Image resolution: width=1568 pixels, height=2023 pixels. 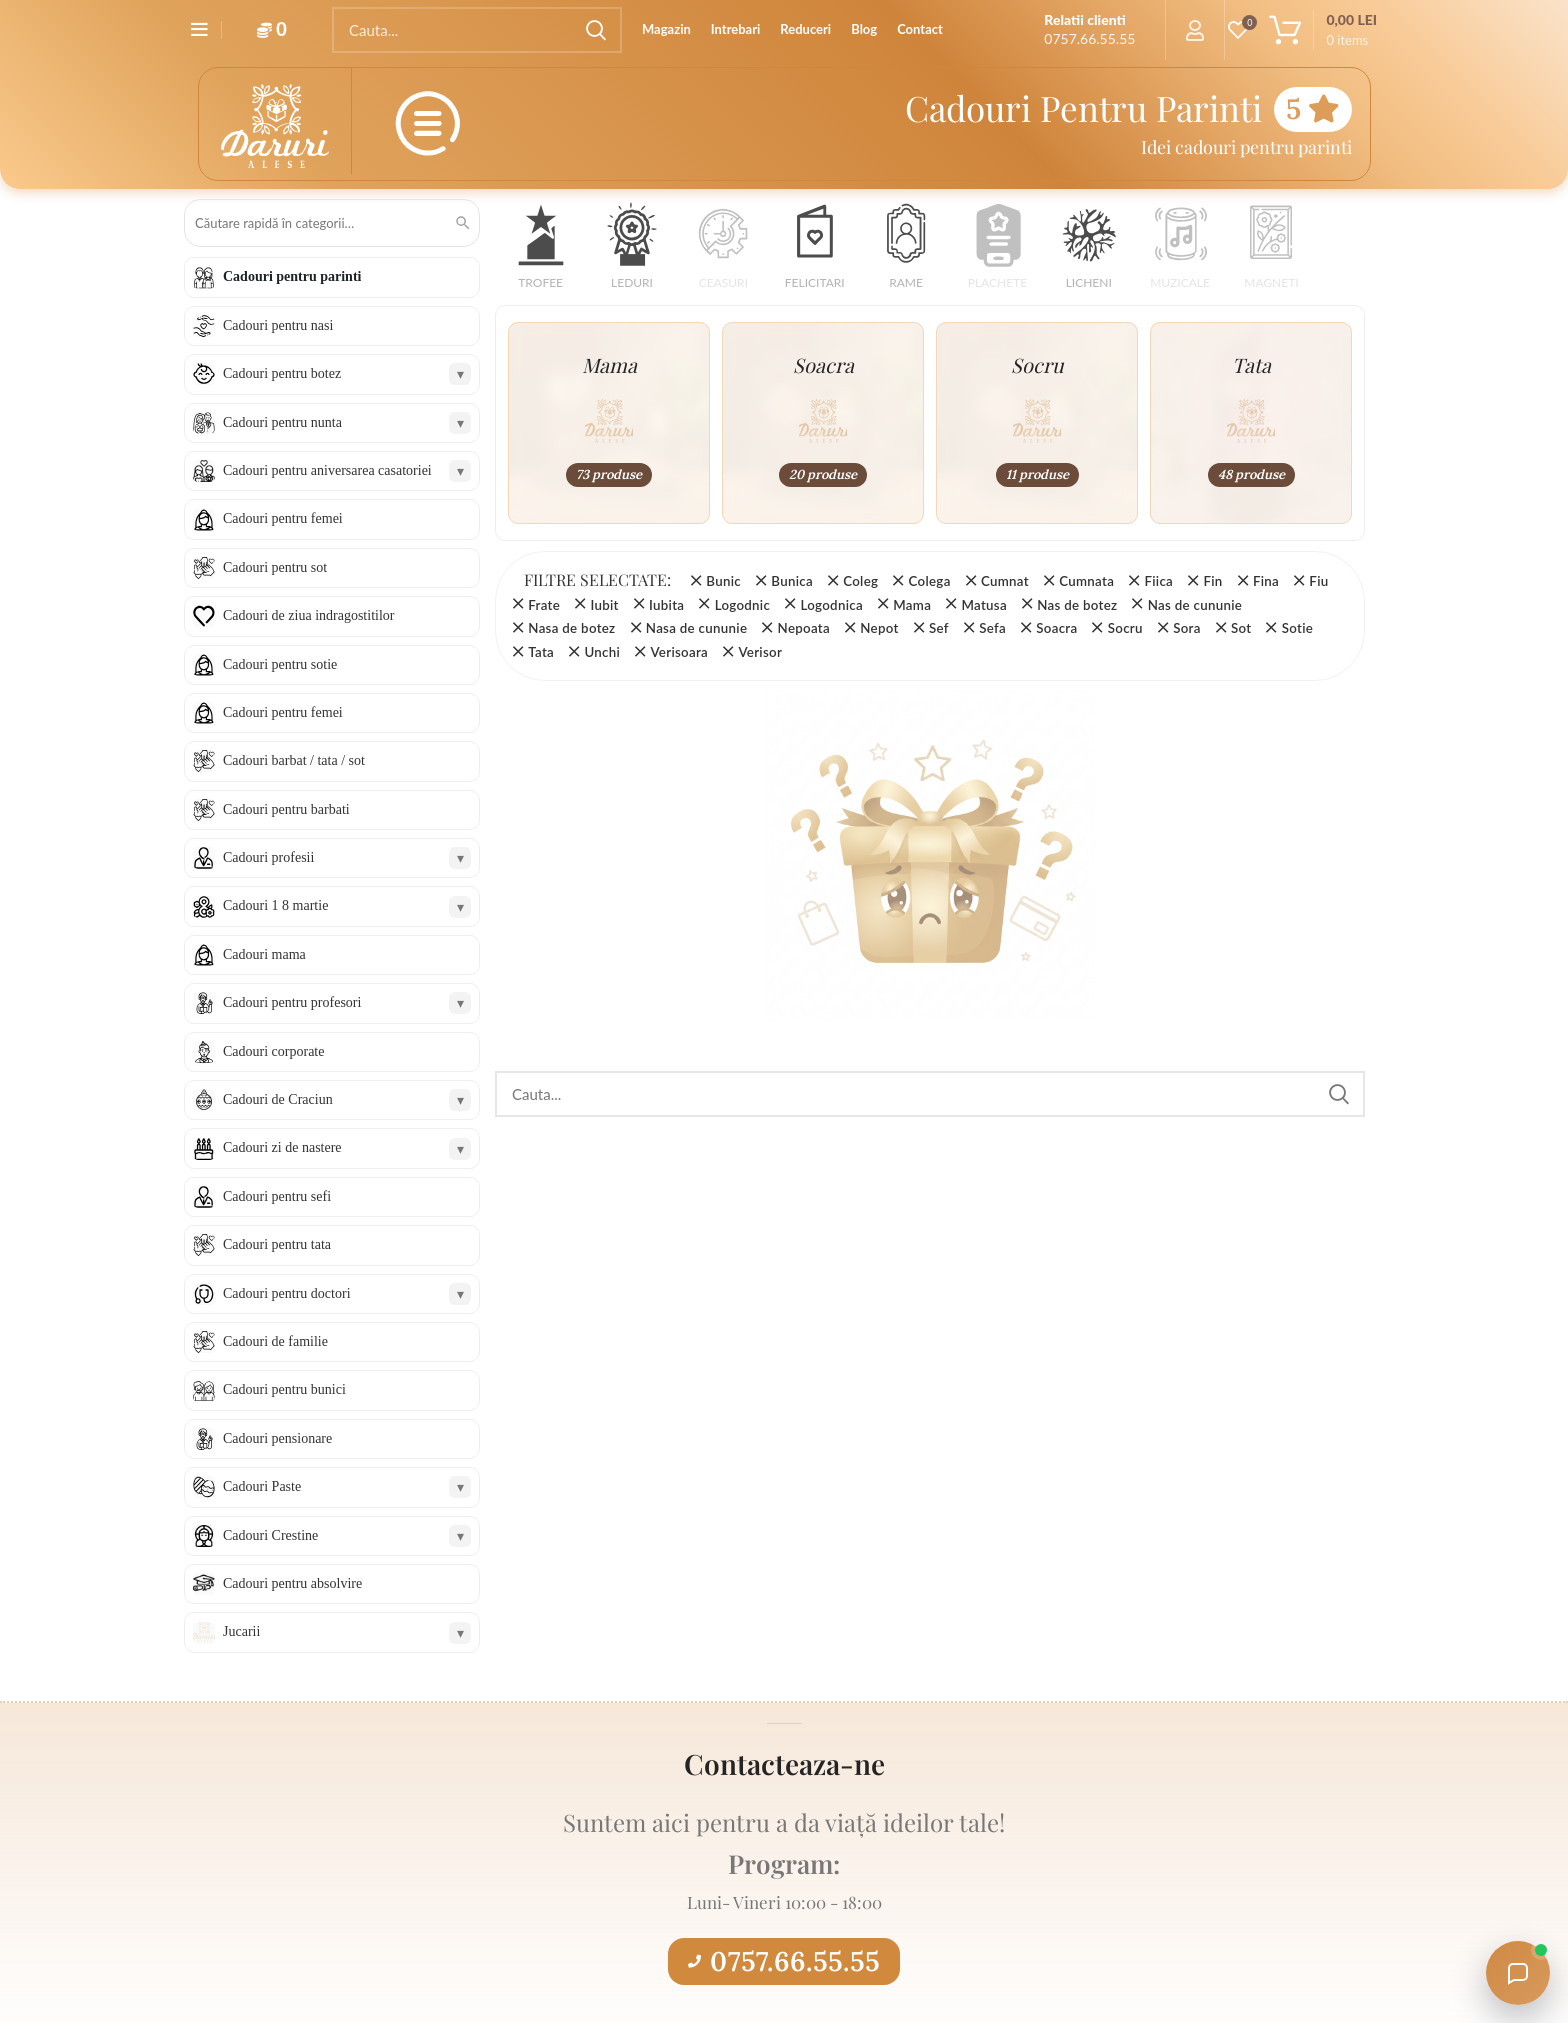 I want to click on Sef [Înlătură filtrul], so click(x=939, y=628).